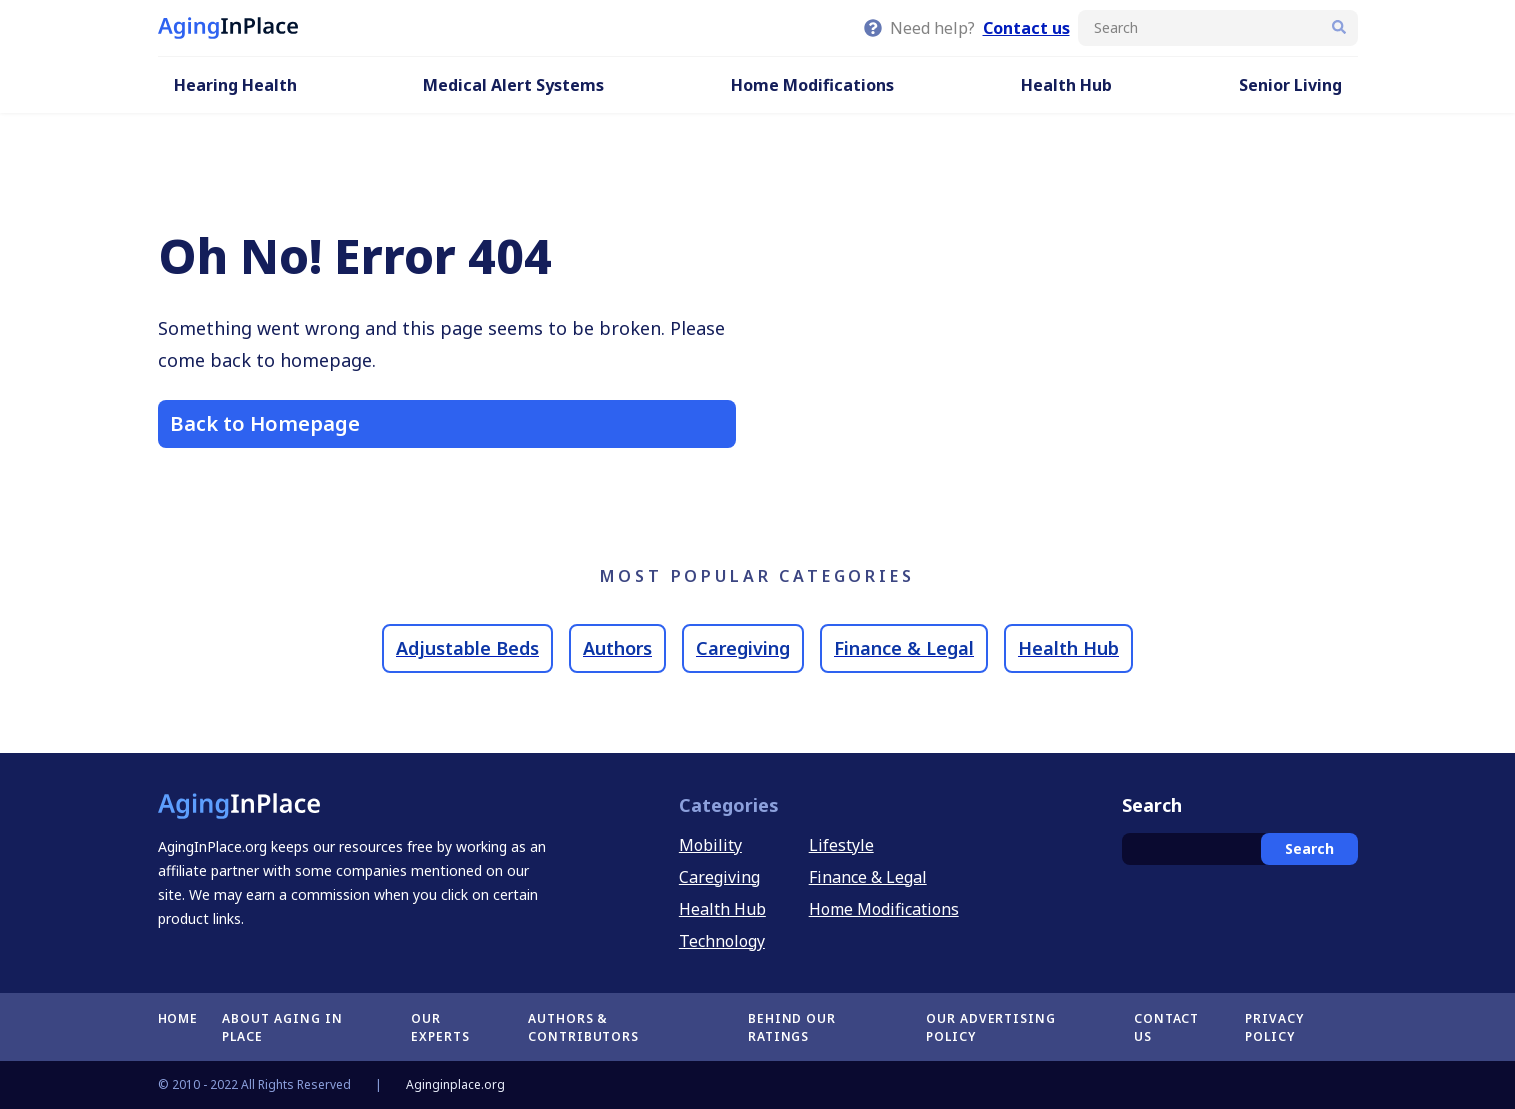 The width and height of the screenshot is (1515, 1109). Describe the element at coordinates (743, 648) in the screenshot. I see `Caregiving` at that location.